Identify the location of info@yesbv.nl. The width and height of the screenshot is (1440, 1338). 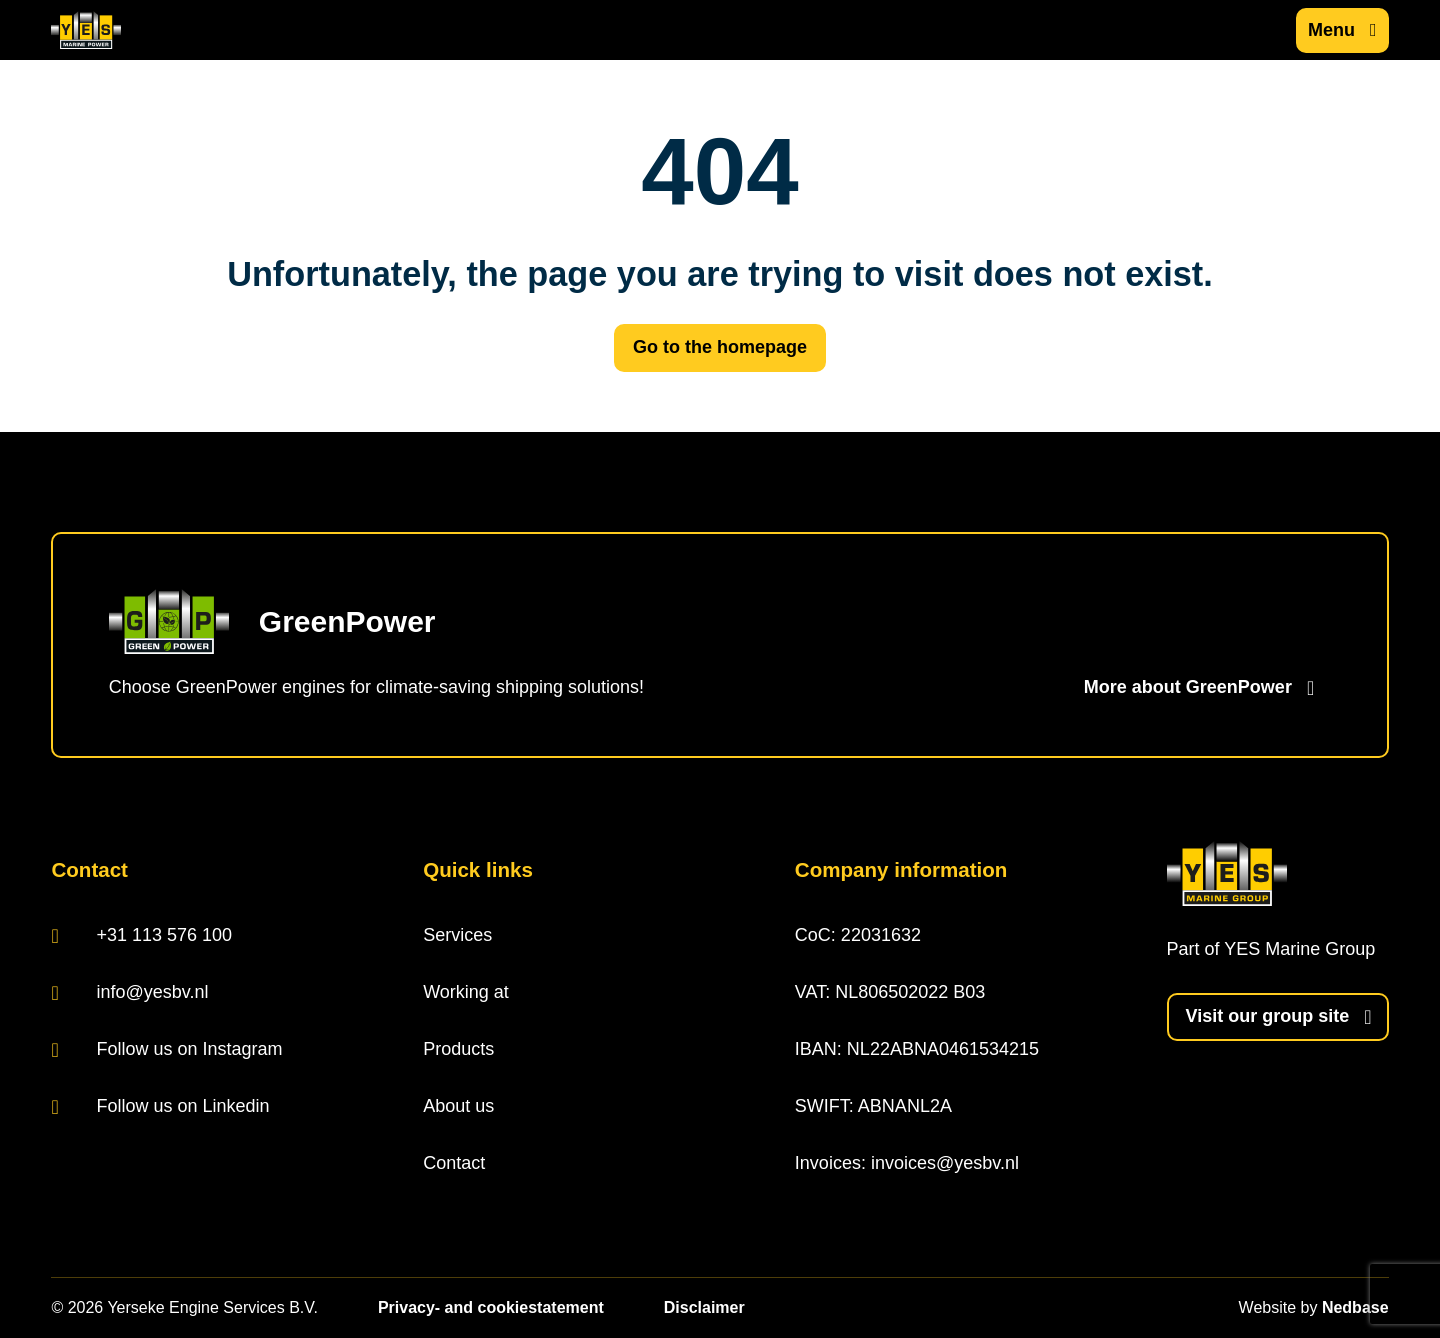
(129, 992).